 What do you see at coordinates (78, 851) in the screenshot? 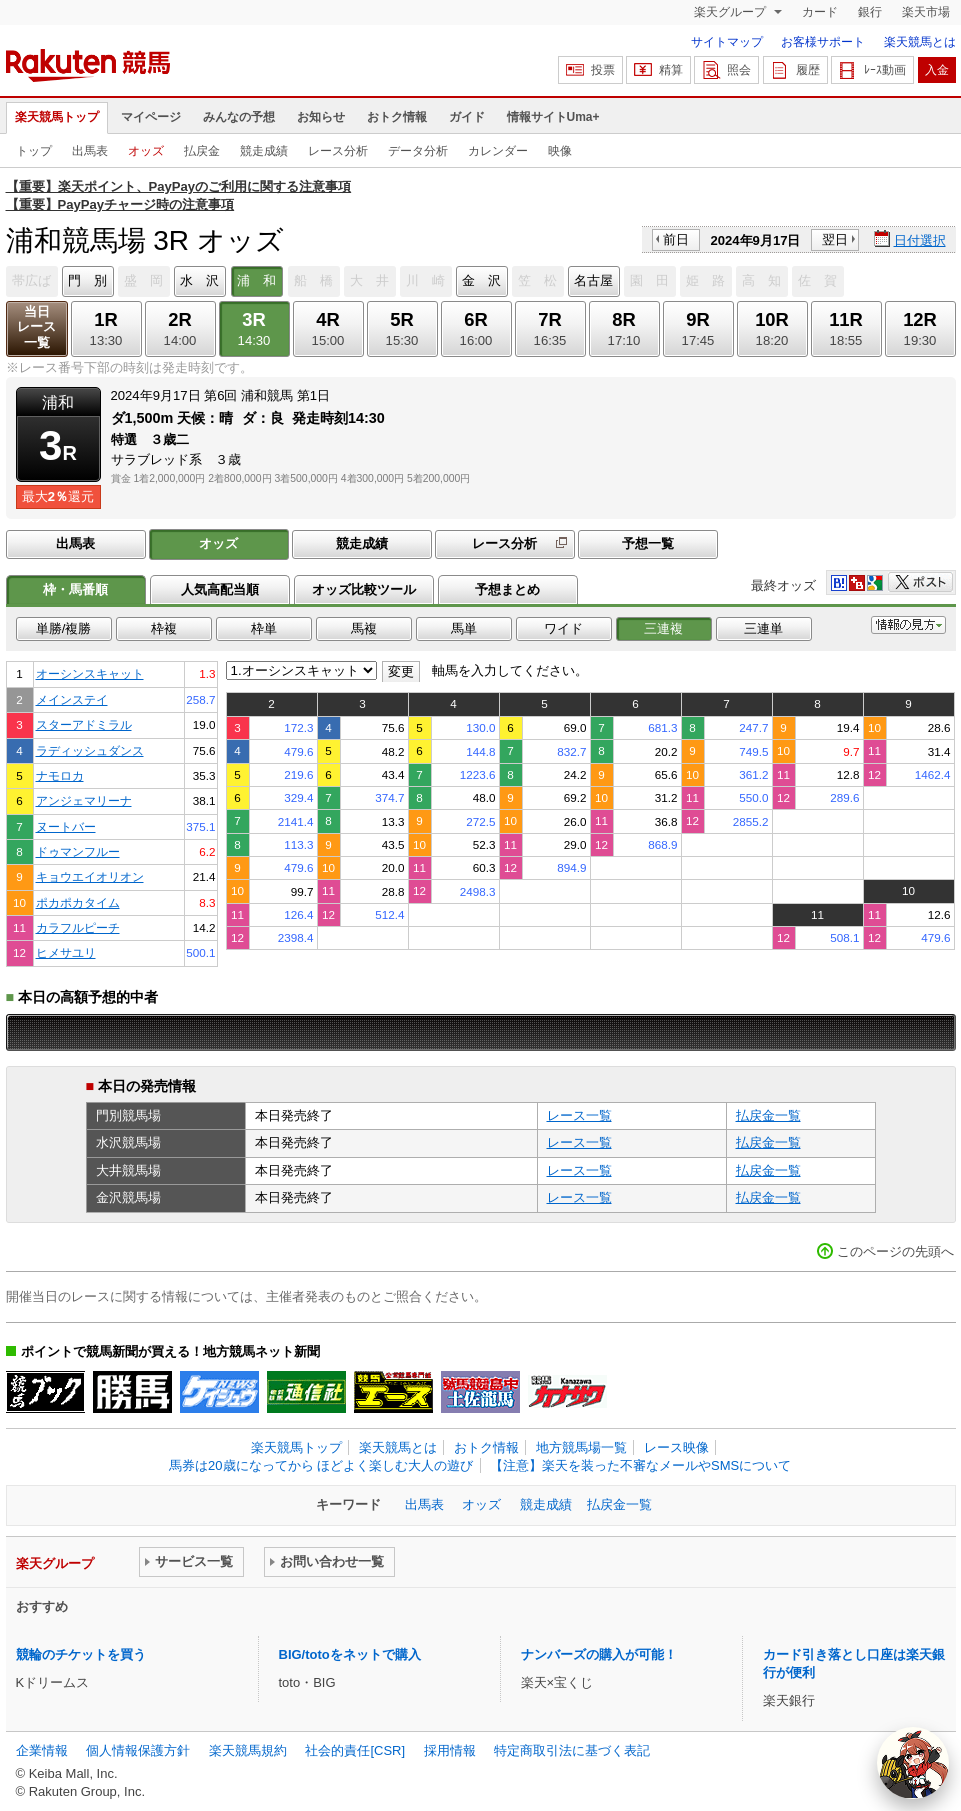
I see `ドゥマンフルー` at bounding box center [78, 851].